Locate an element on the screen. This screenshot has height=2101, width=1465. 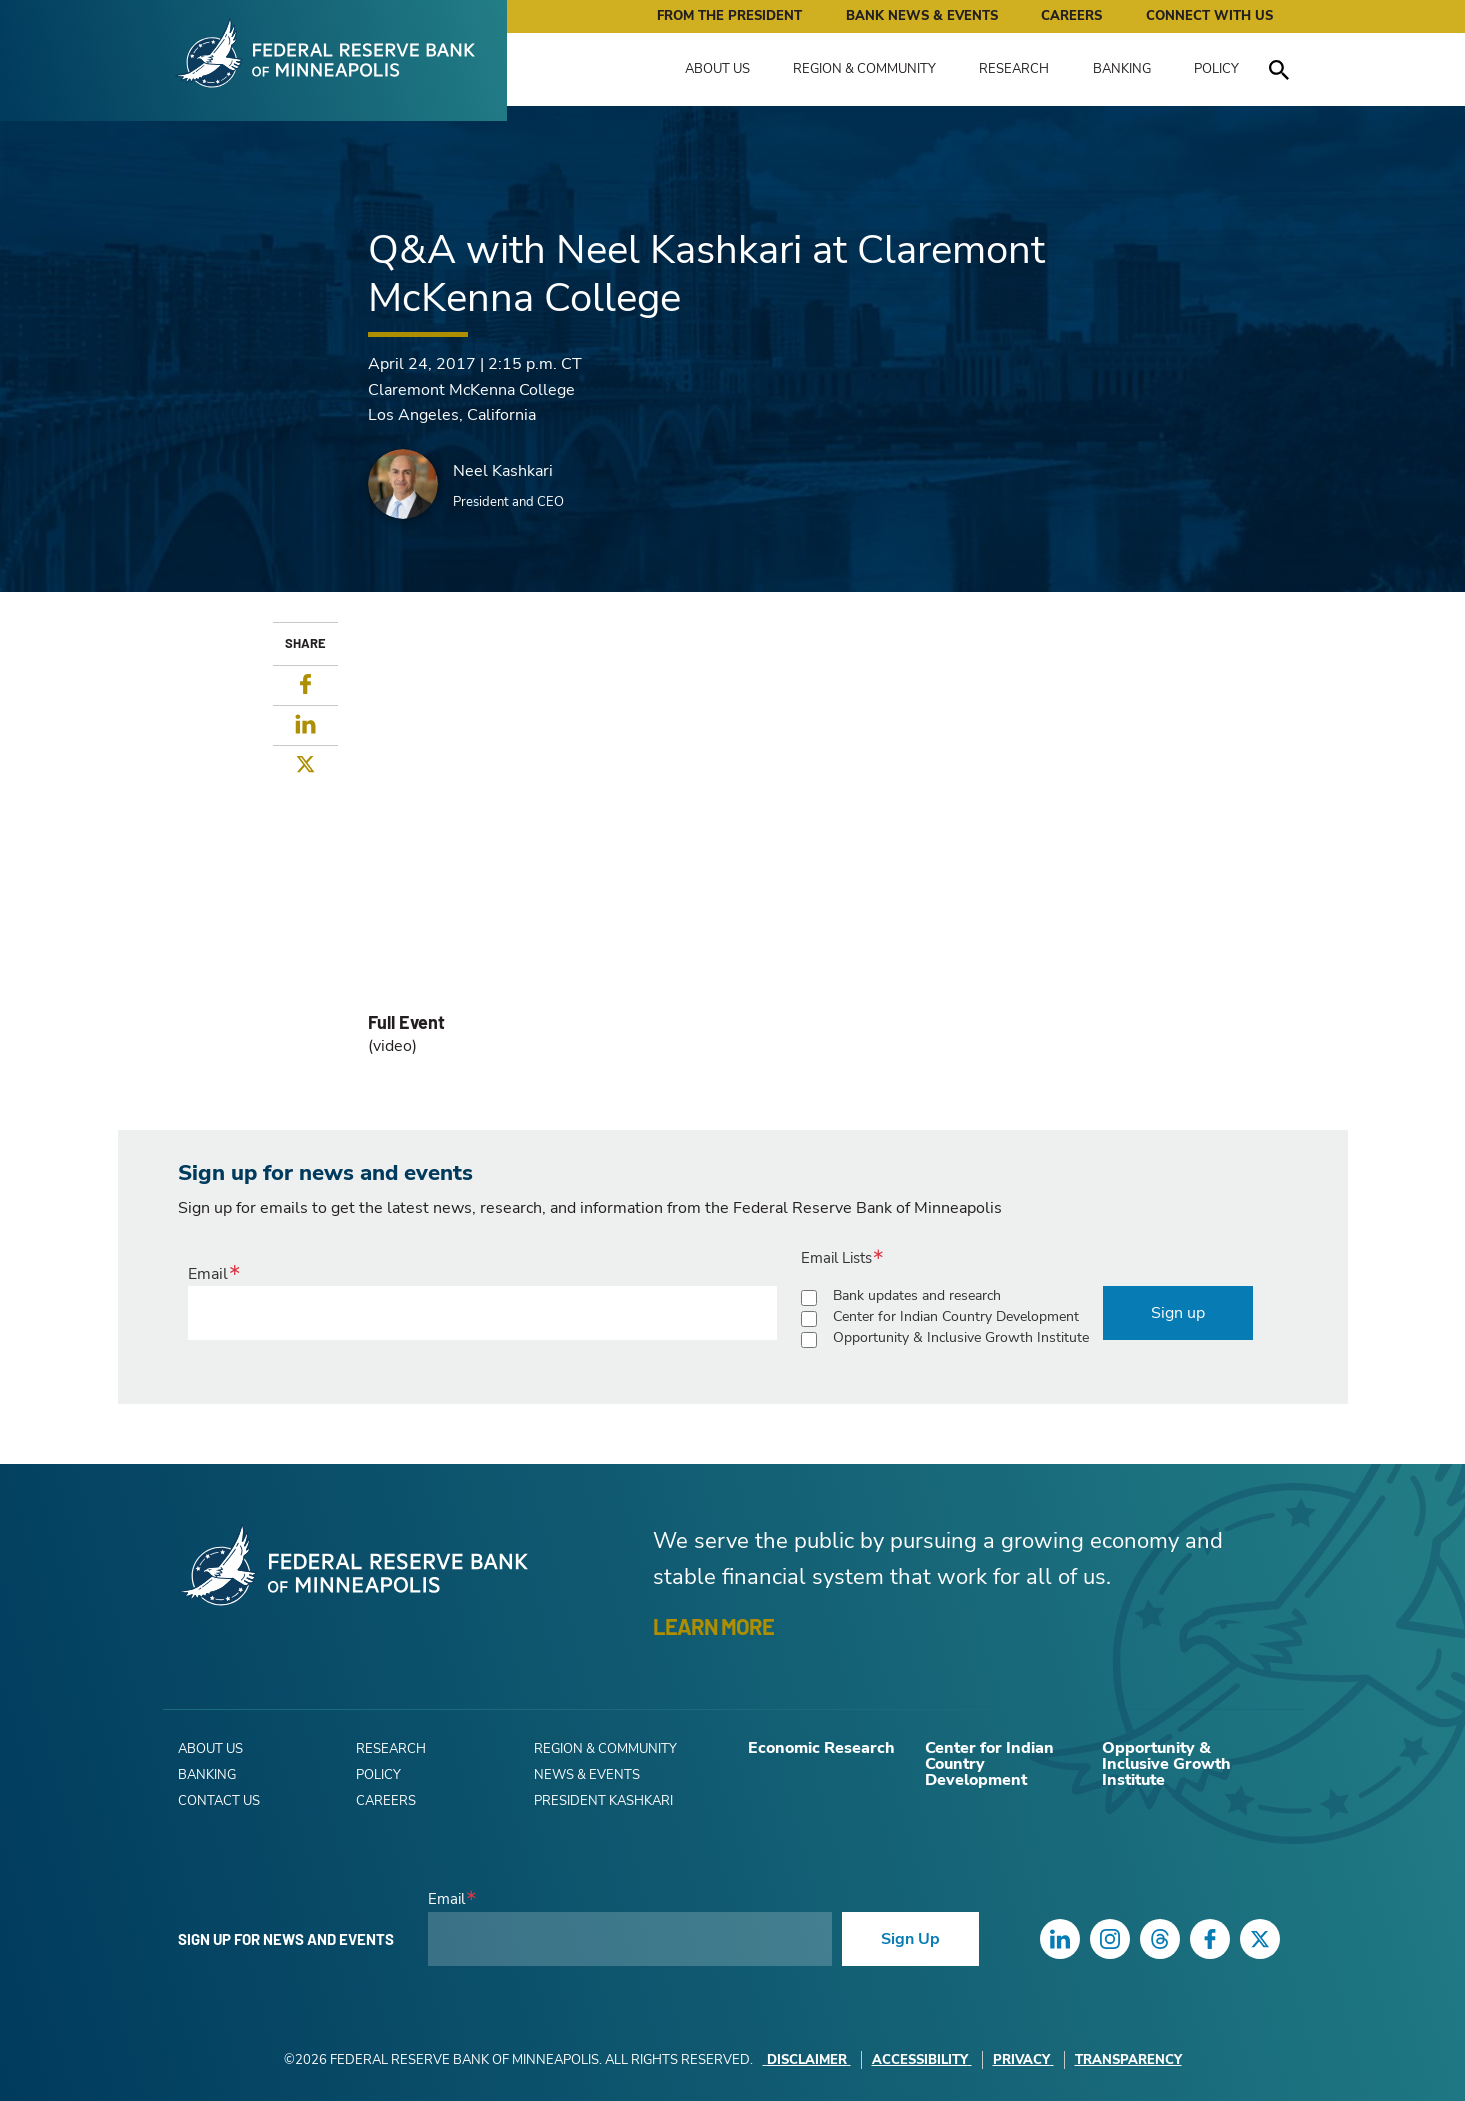
Economic Research is located at coordinates (821, 1748).